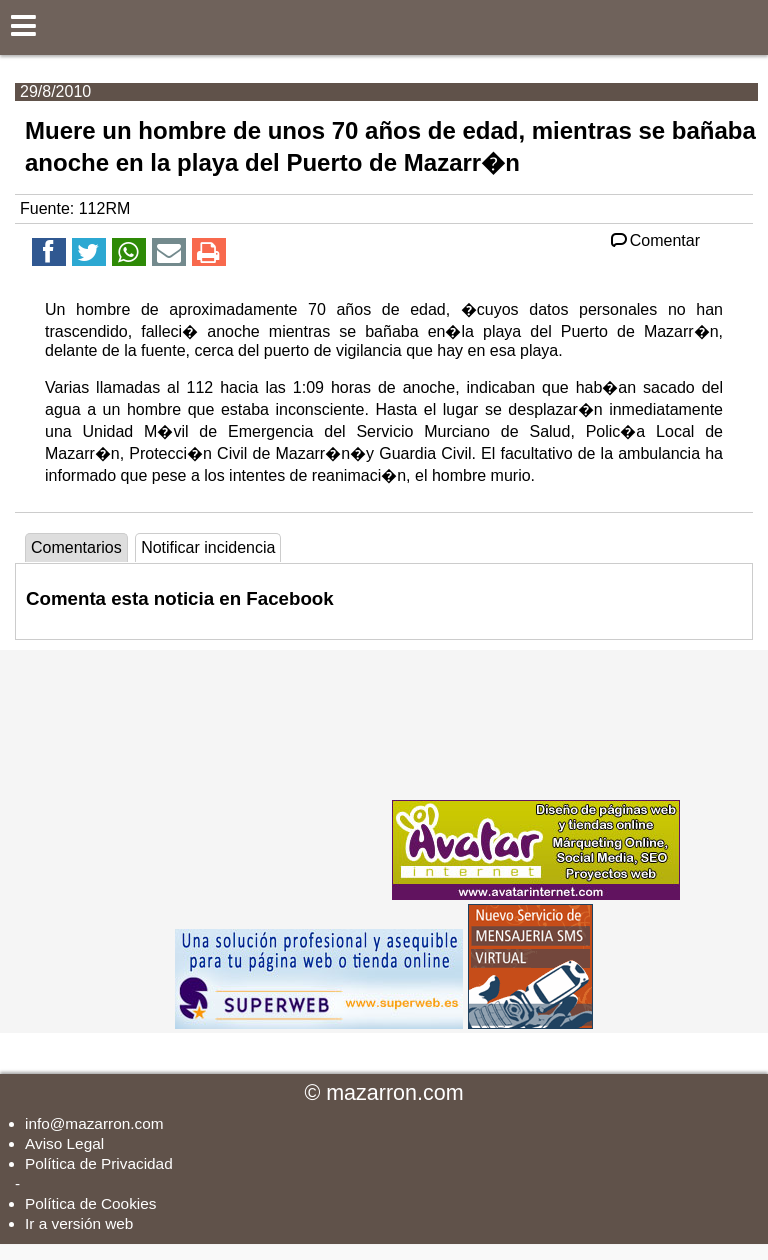 The image size is (768, 1260). What do you see at coordinates (90, 1203) in the screenshot?
I see `Política de Cookies` at bounding box center [90, 1203].